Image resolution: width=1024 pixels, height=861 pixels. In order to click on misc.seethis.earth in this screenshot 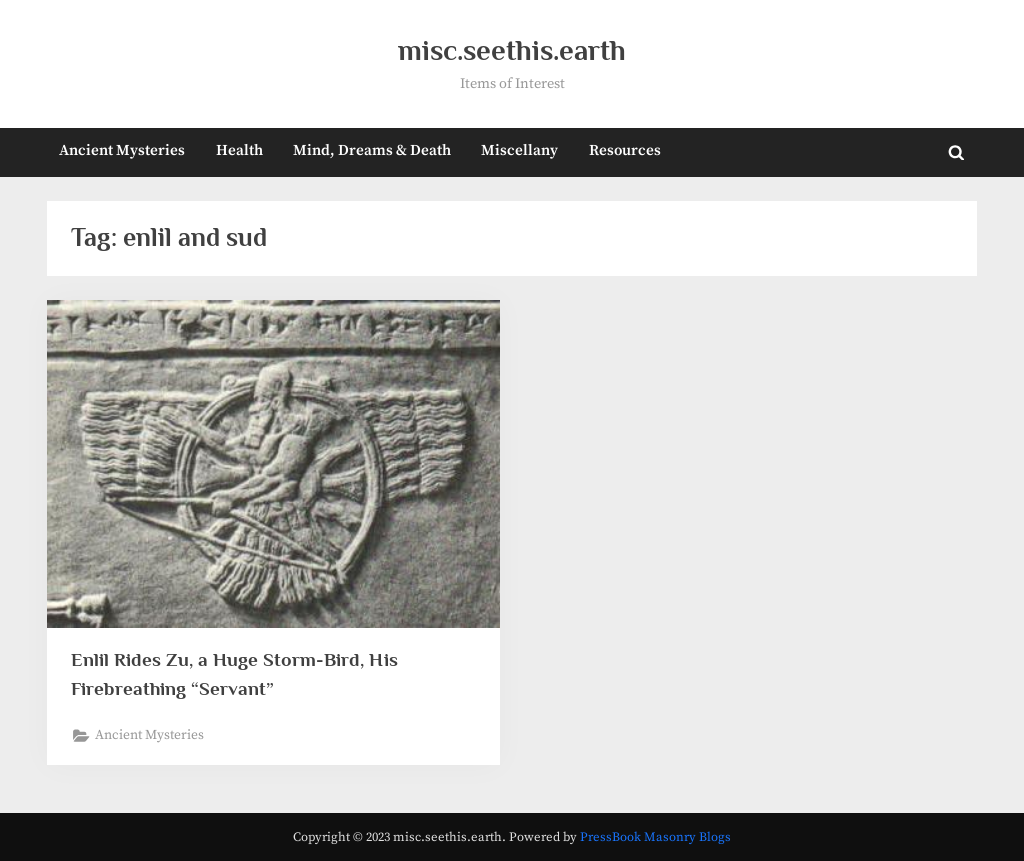, I will do `click(512, 50)`.